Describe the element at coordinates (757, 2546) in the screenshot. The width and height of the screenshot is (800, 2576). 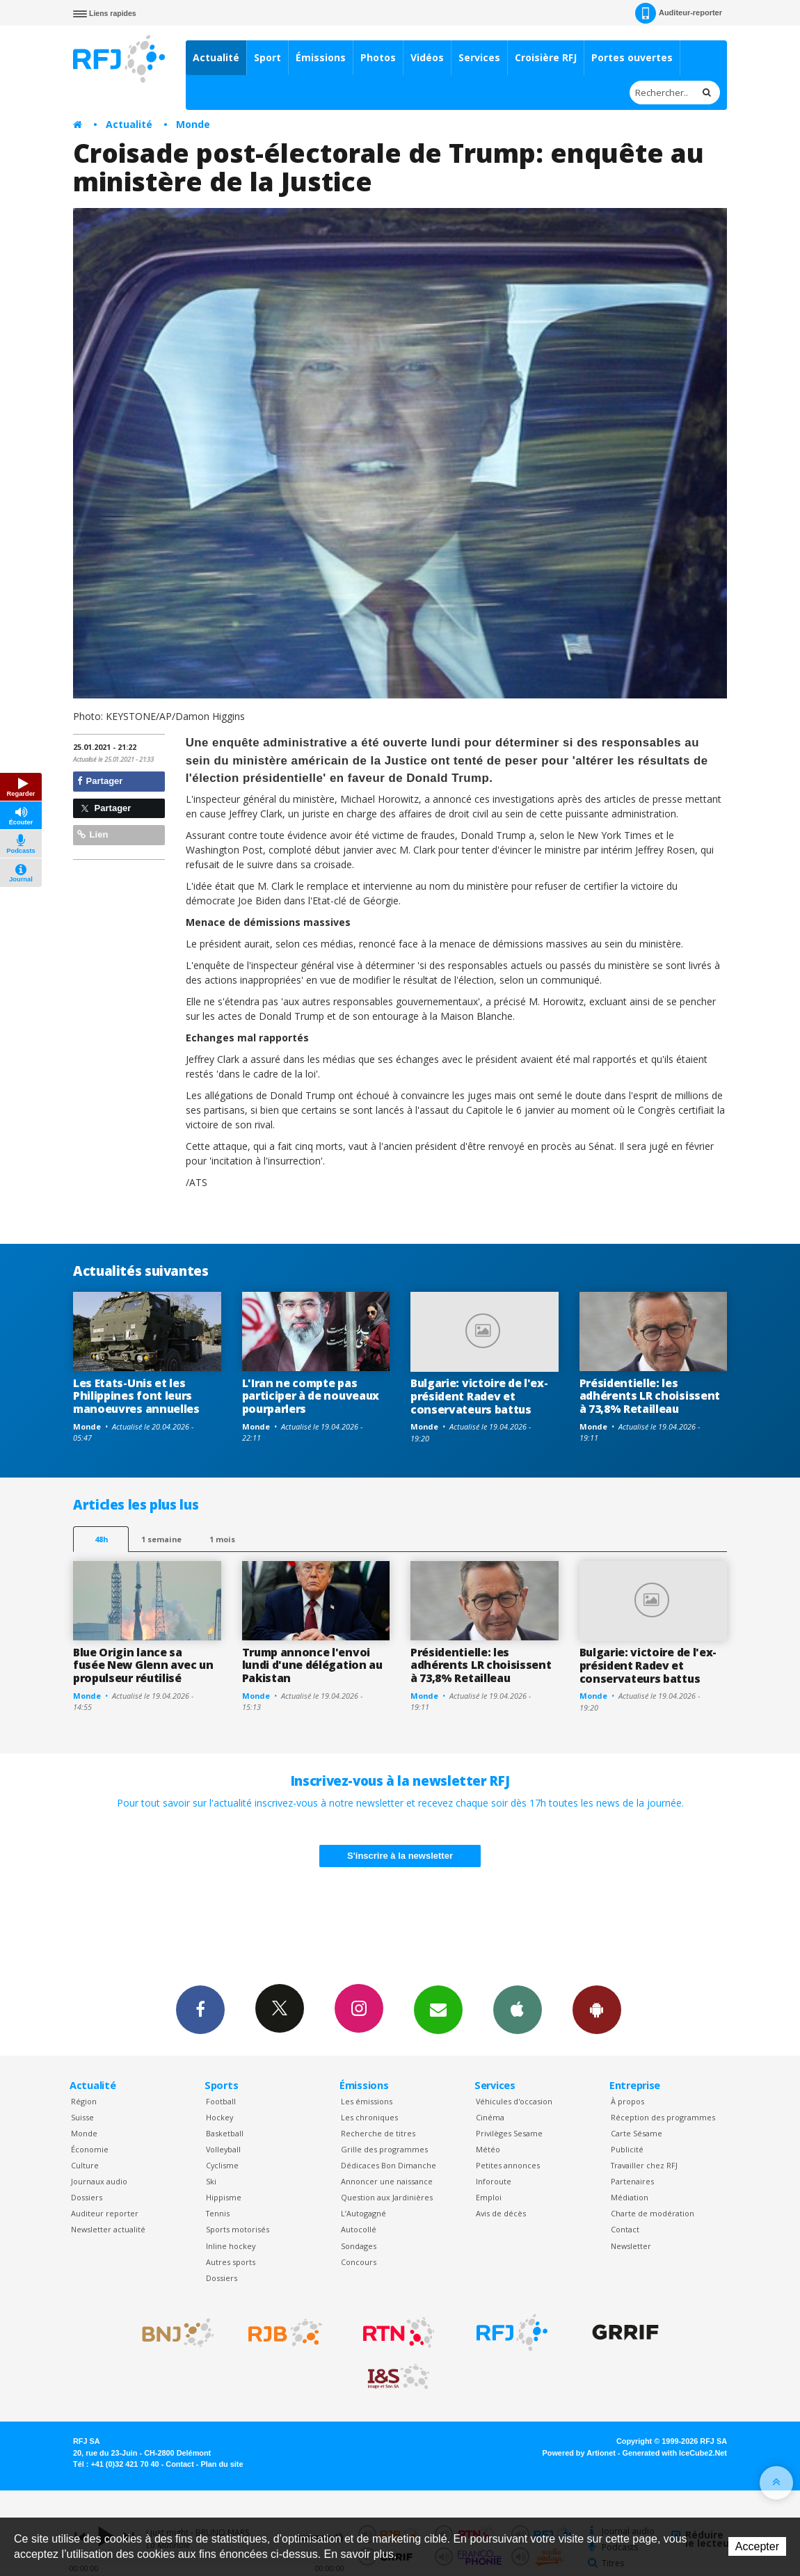
I see `Accepter` at that location.